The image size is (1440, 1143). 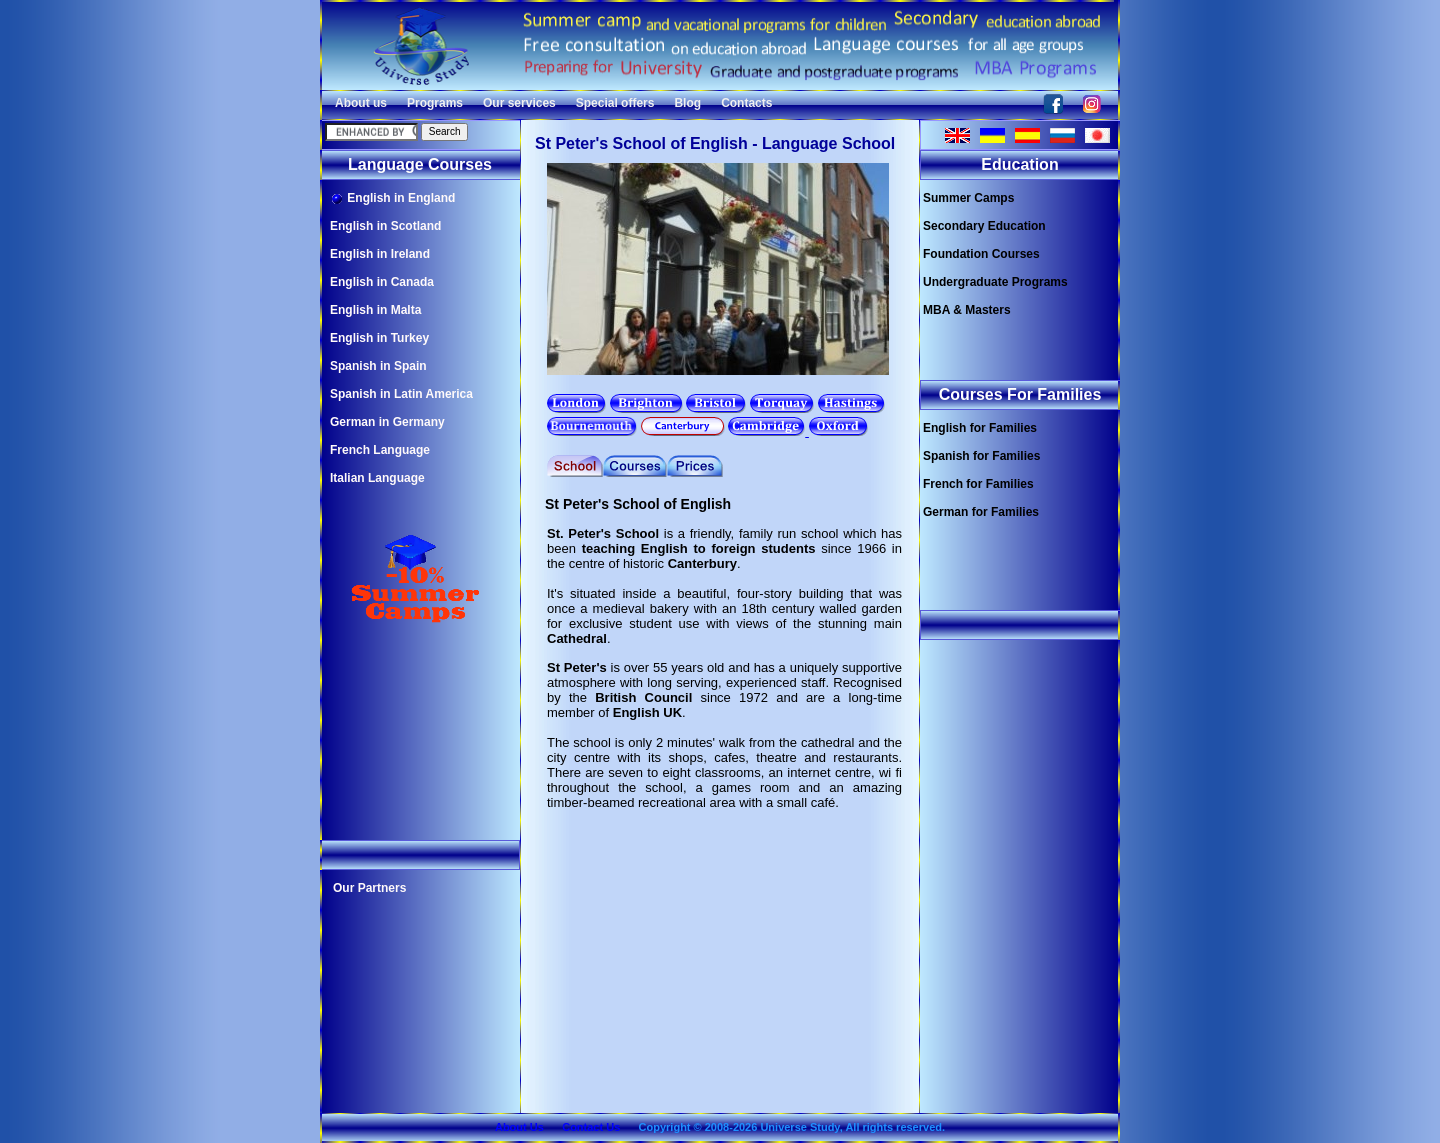 I want to click on Spanish in Latin America, so click(x=401, y=394).